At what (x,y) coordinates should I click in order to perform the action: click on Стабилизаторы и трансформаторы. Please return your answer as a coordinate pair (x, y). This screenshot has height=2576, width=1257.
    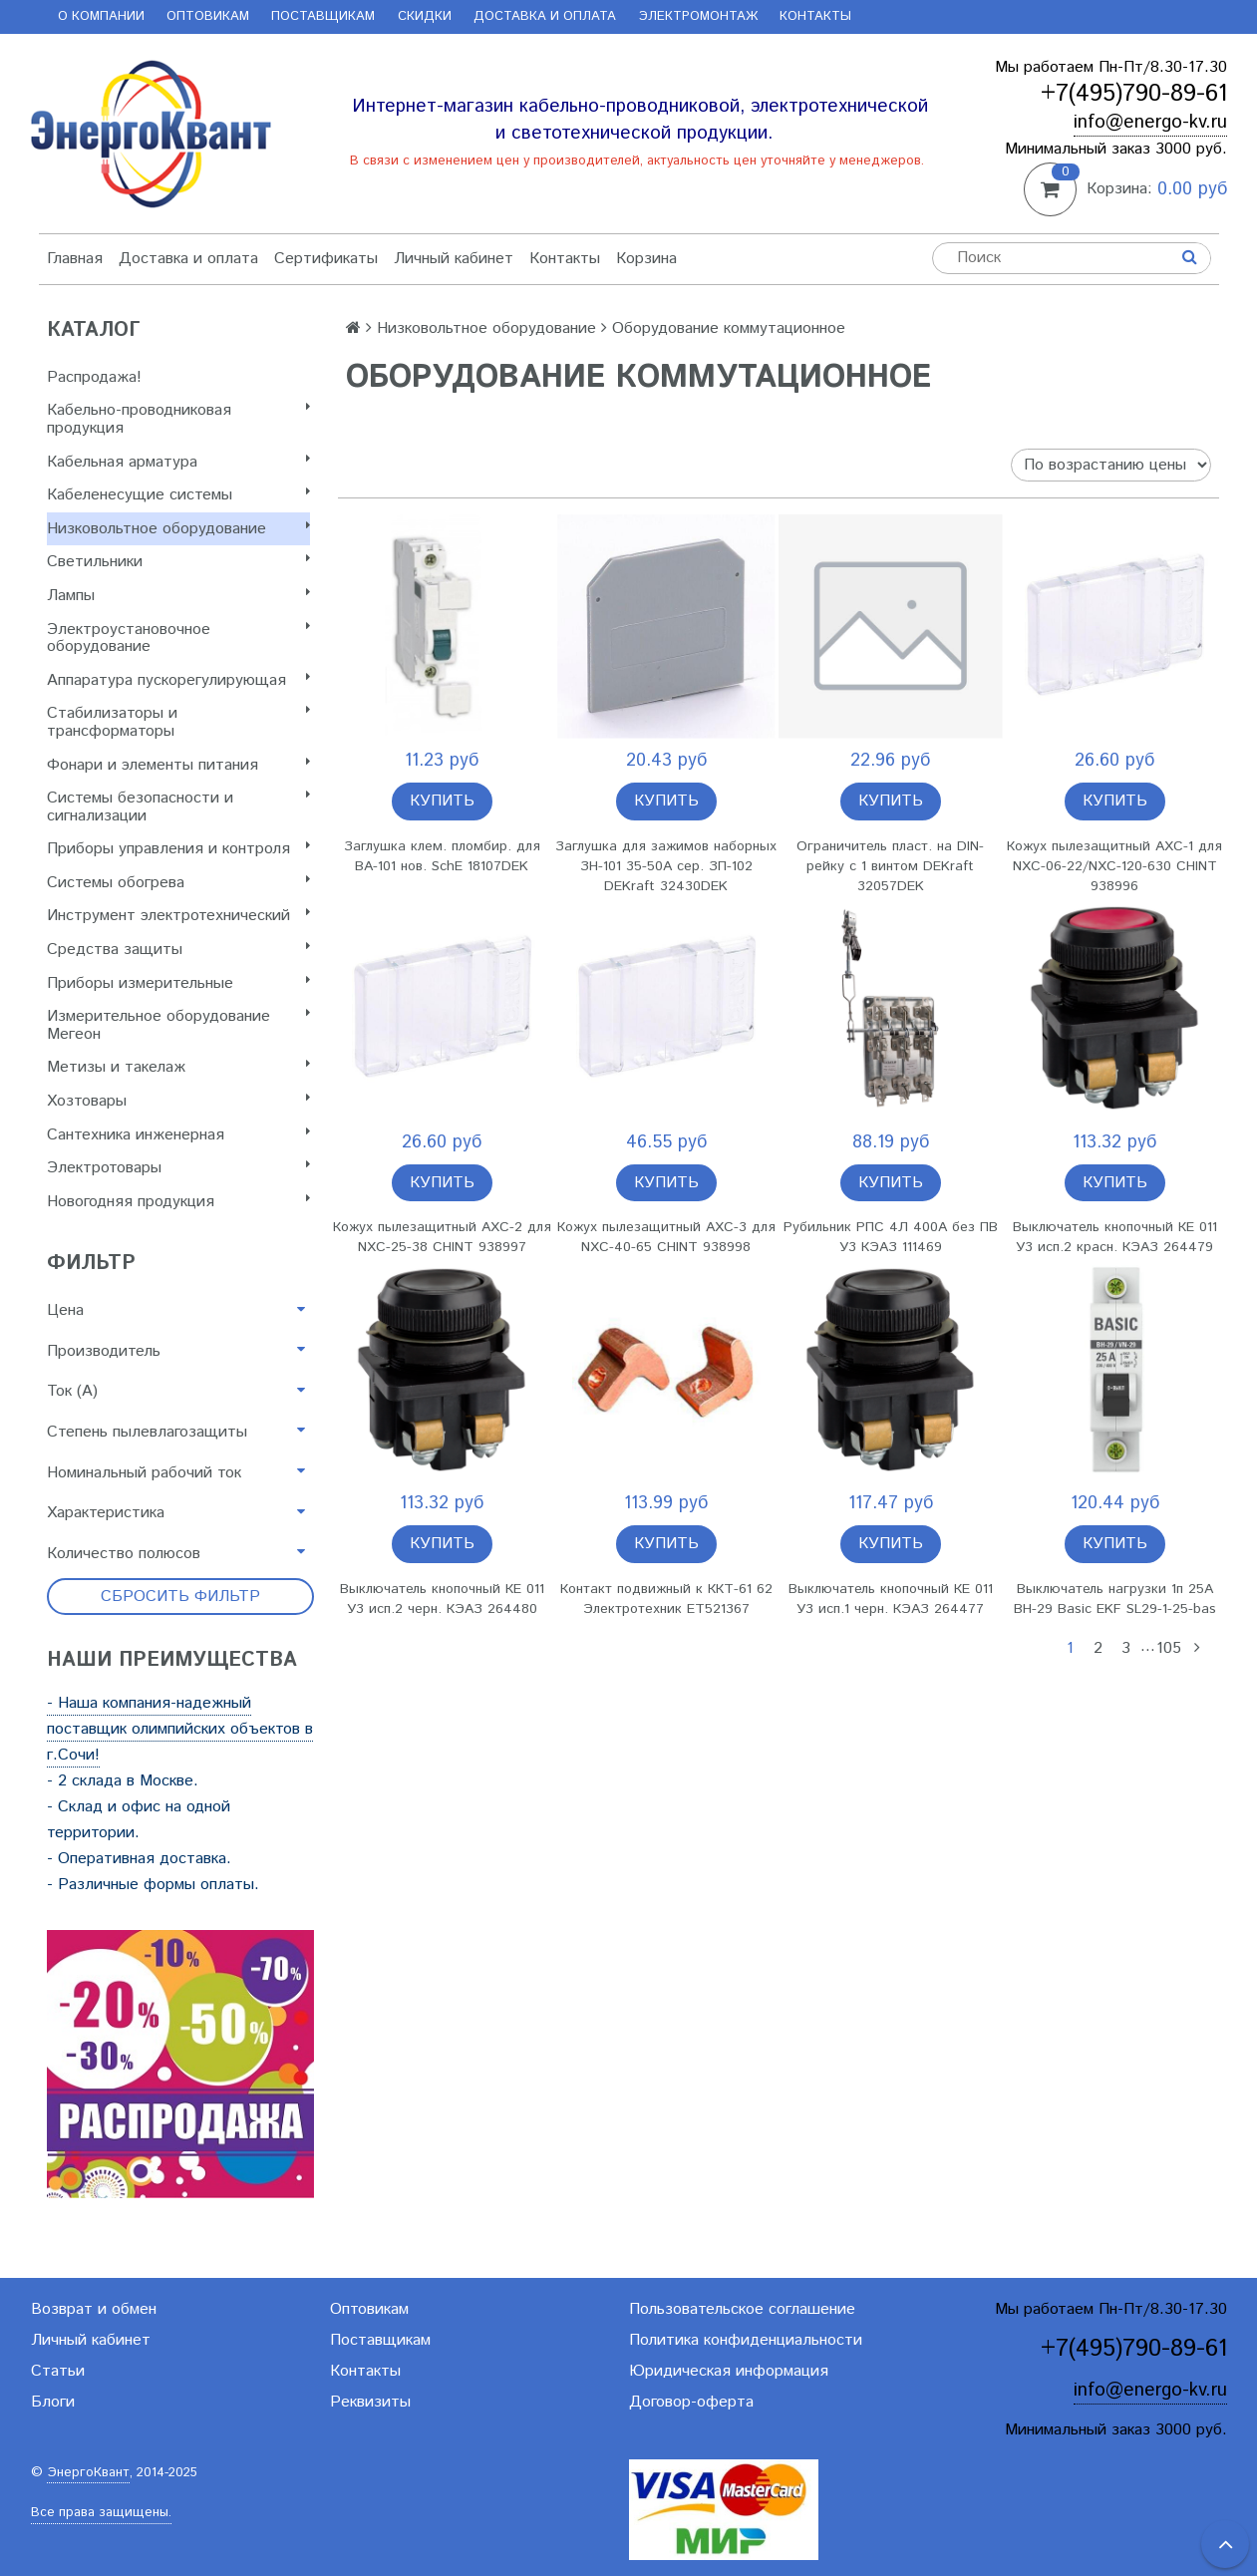
    Looking at the image, I should click on (178, 722).